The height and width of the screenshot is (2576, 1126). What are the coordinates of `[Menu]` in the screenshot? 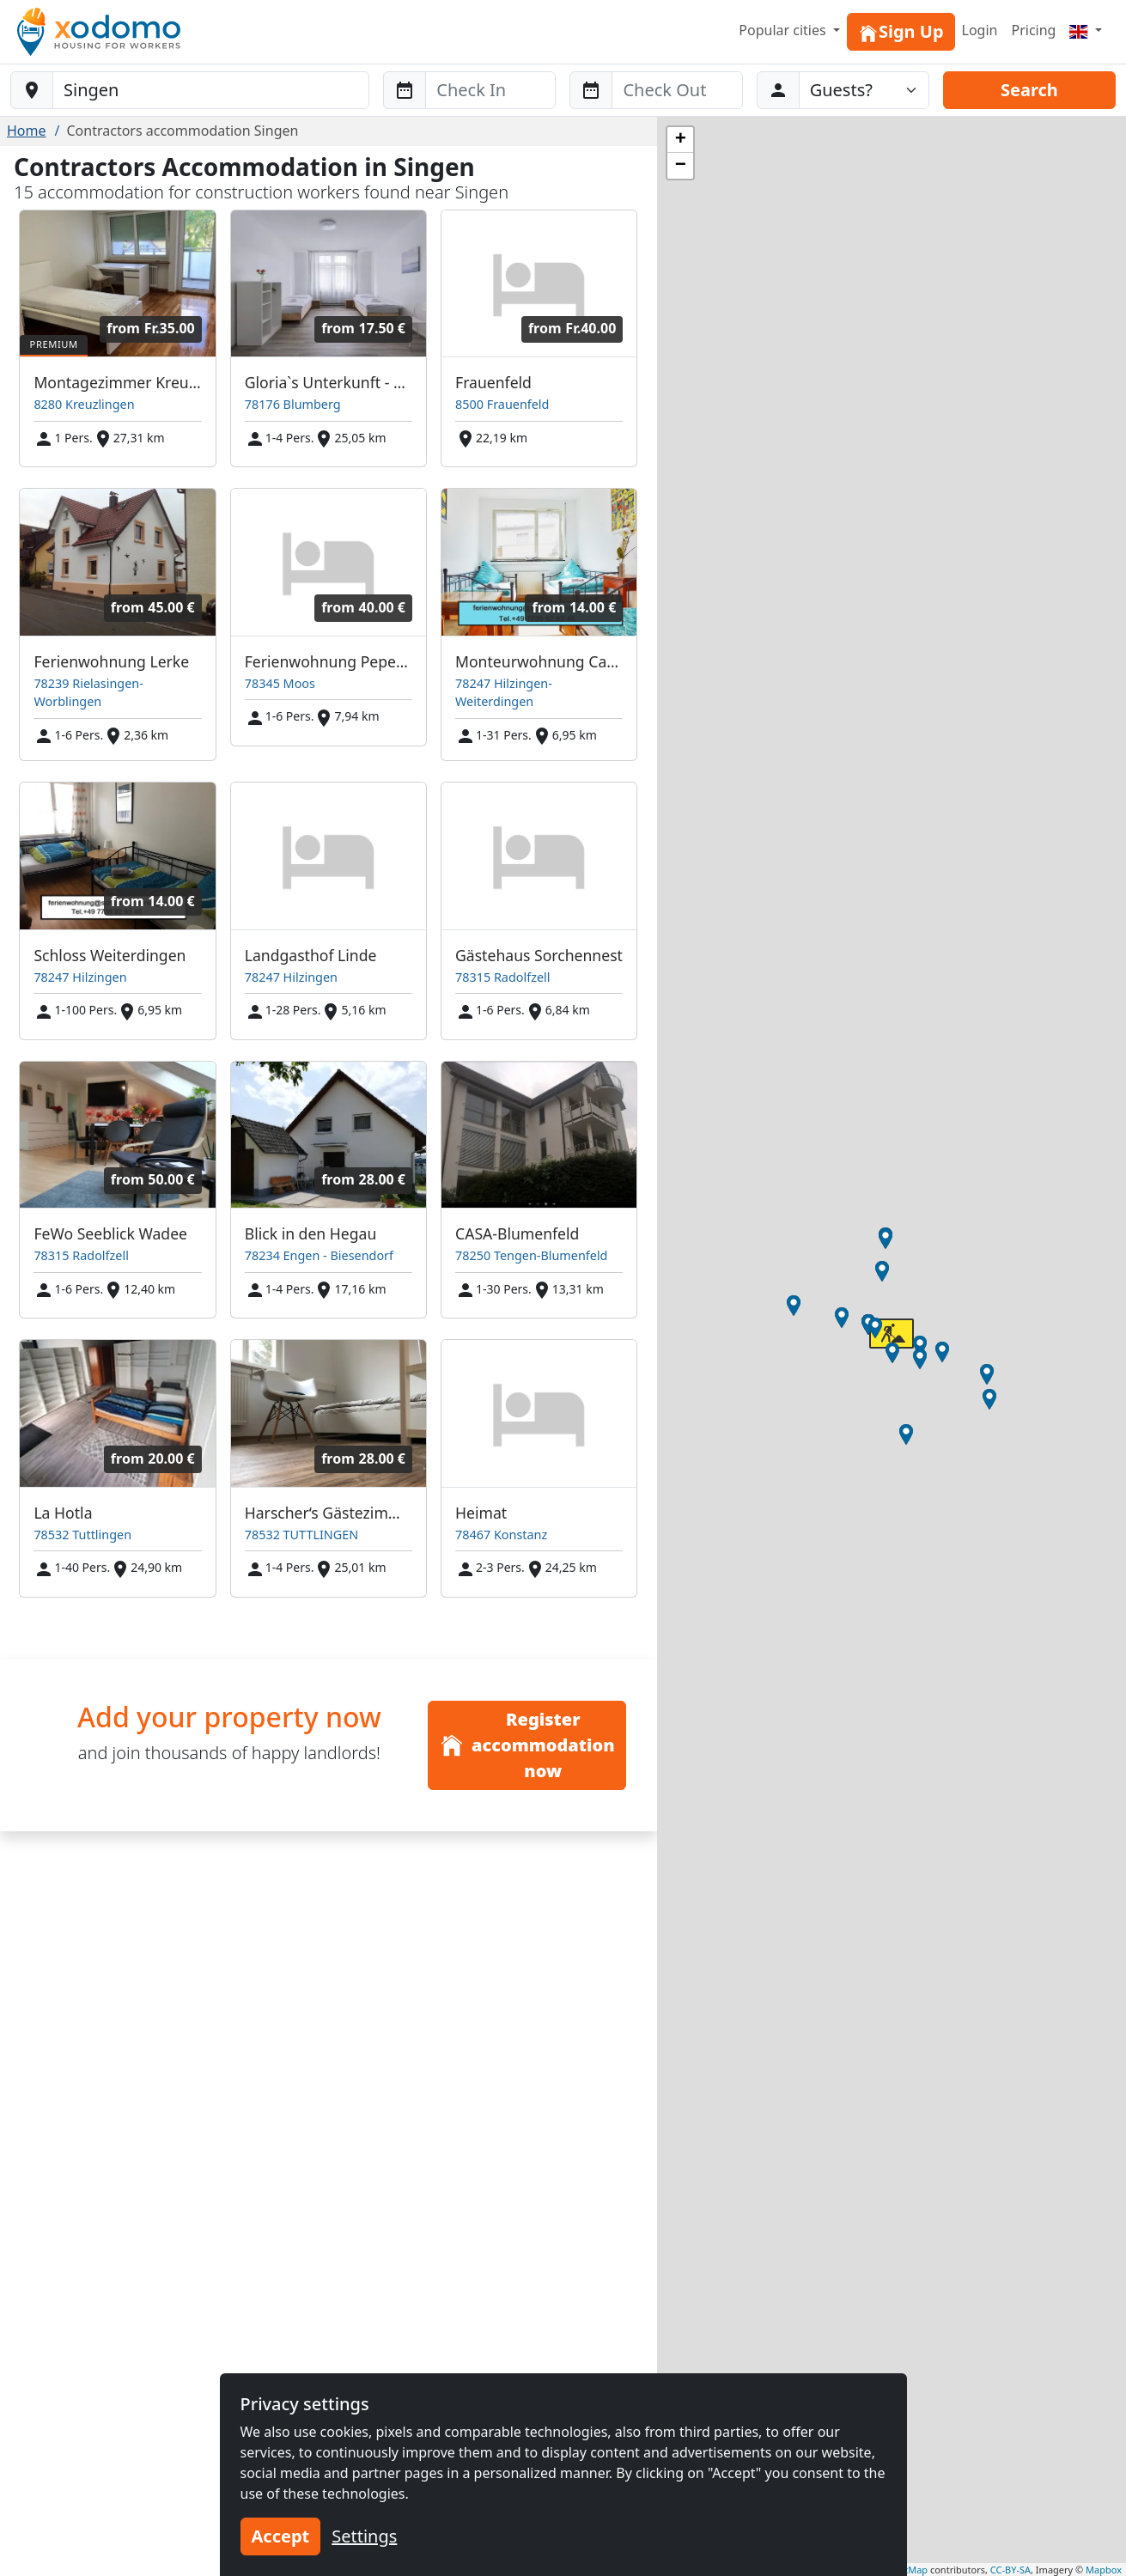 It's located at (1085, 30).